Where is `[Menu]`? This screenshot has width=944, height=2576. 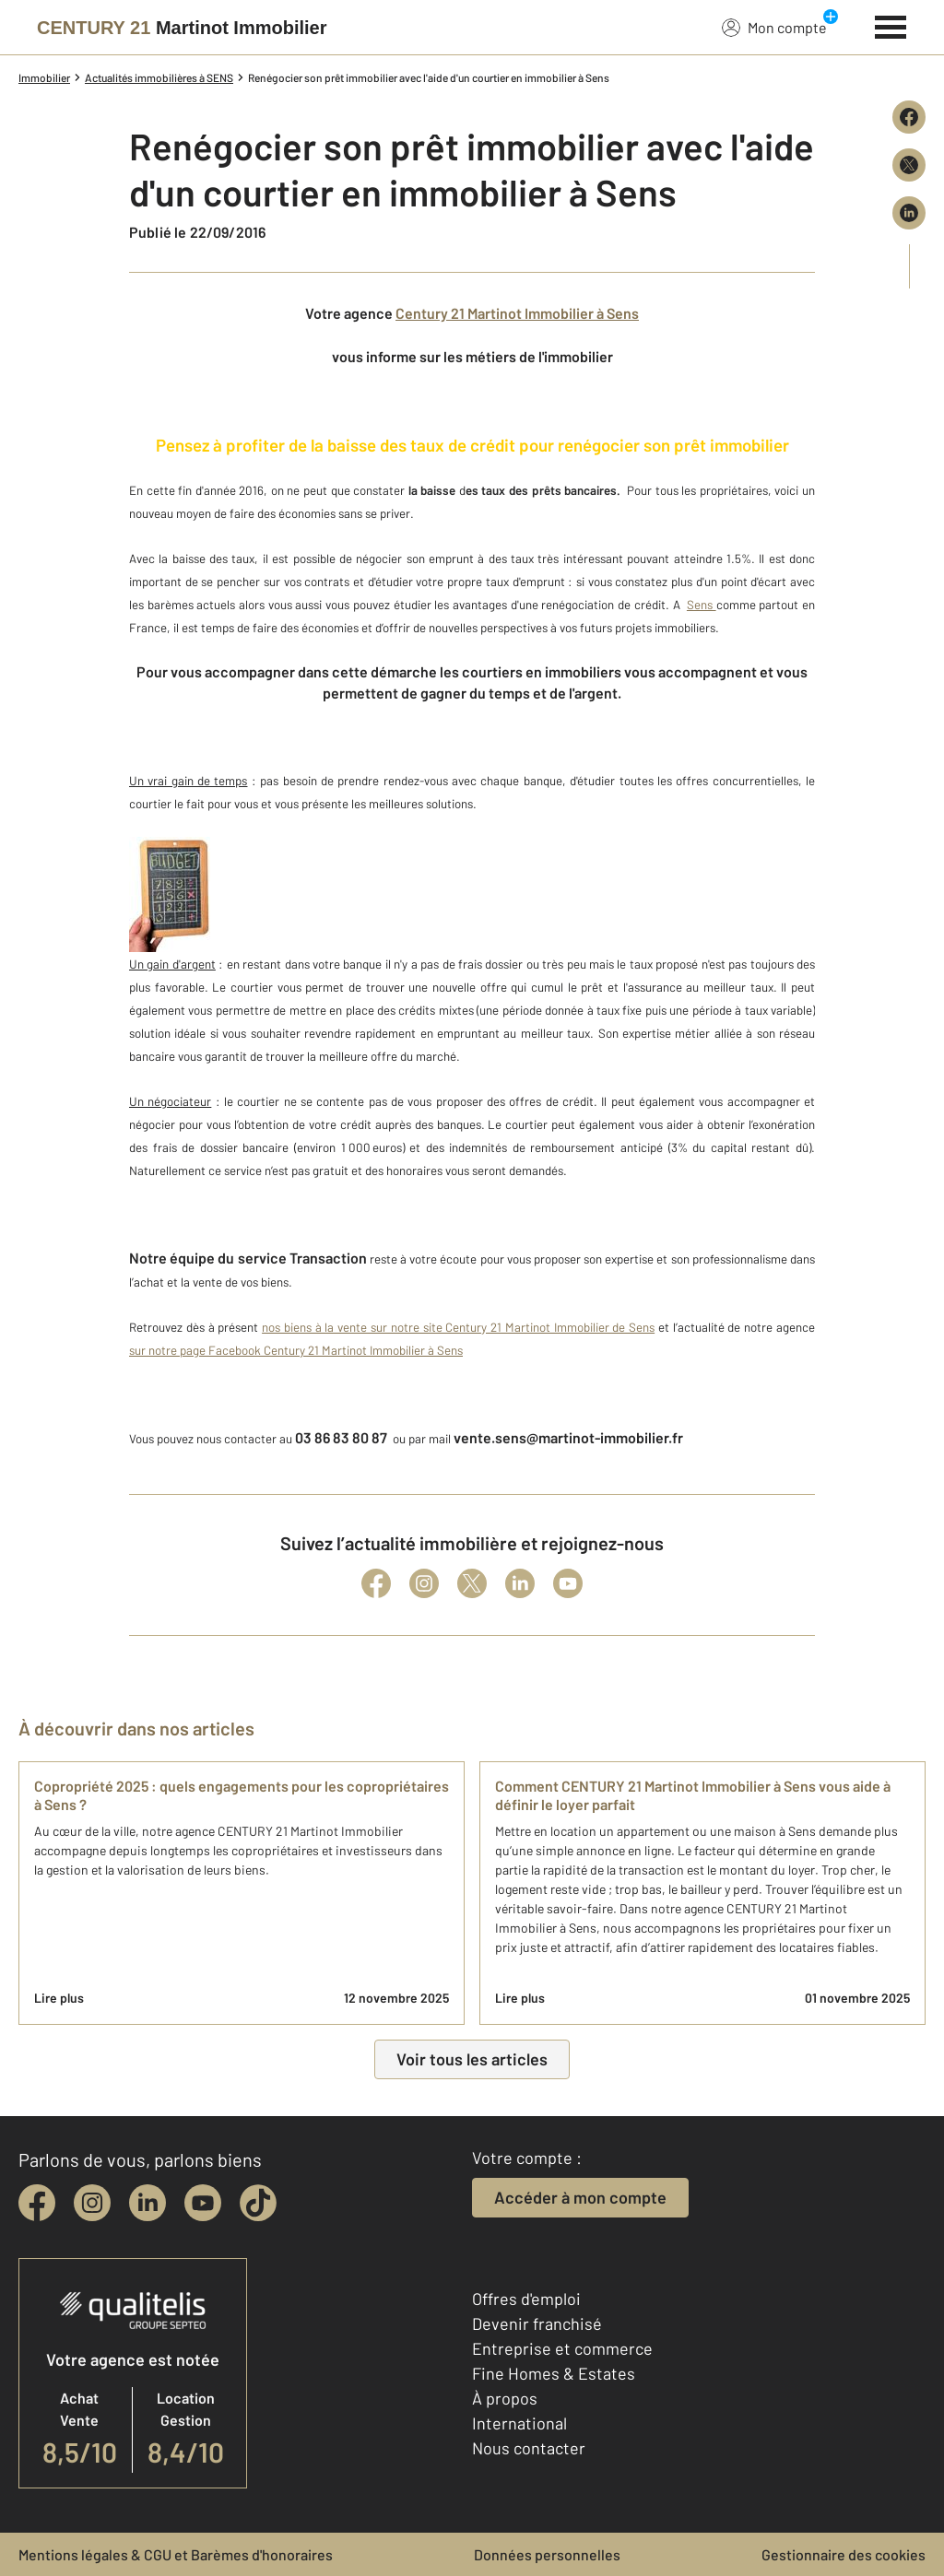
[Menu] is located at coordinates (891, 25).